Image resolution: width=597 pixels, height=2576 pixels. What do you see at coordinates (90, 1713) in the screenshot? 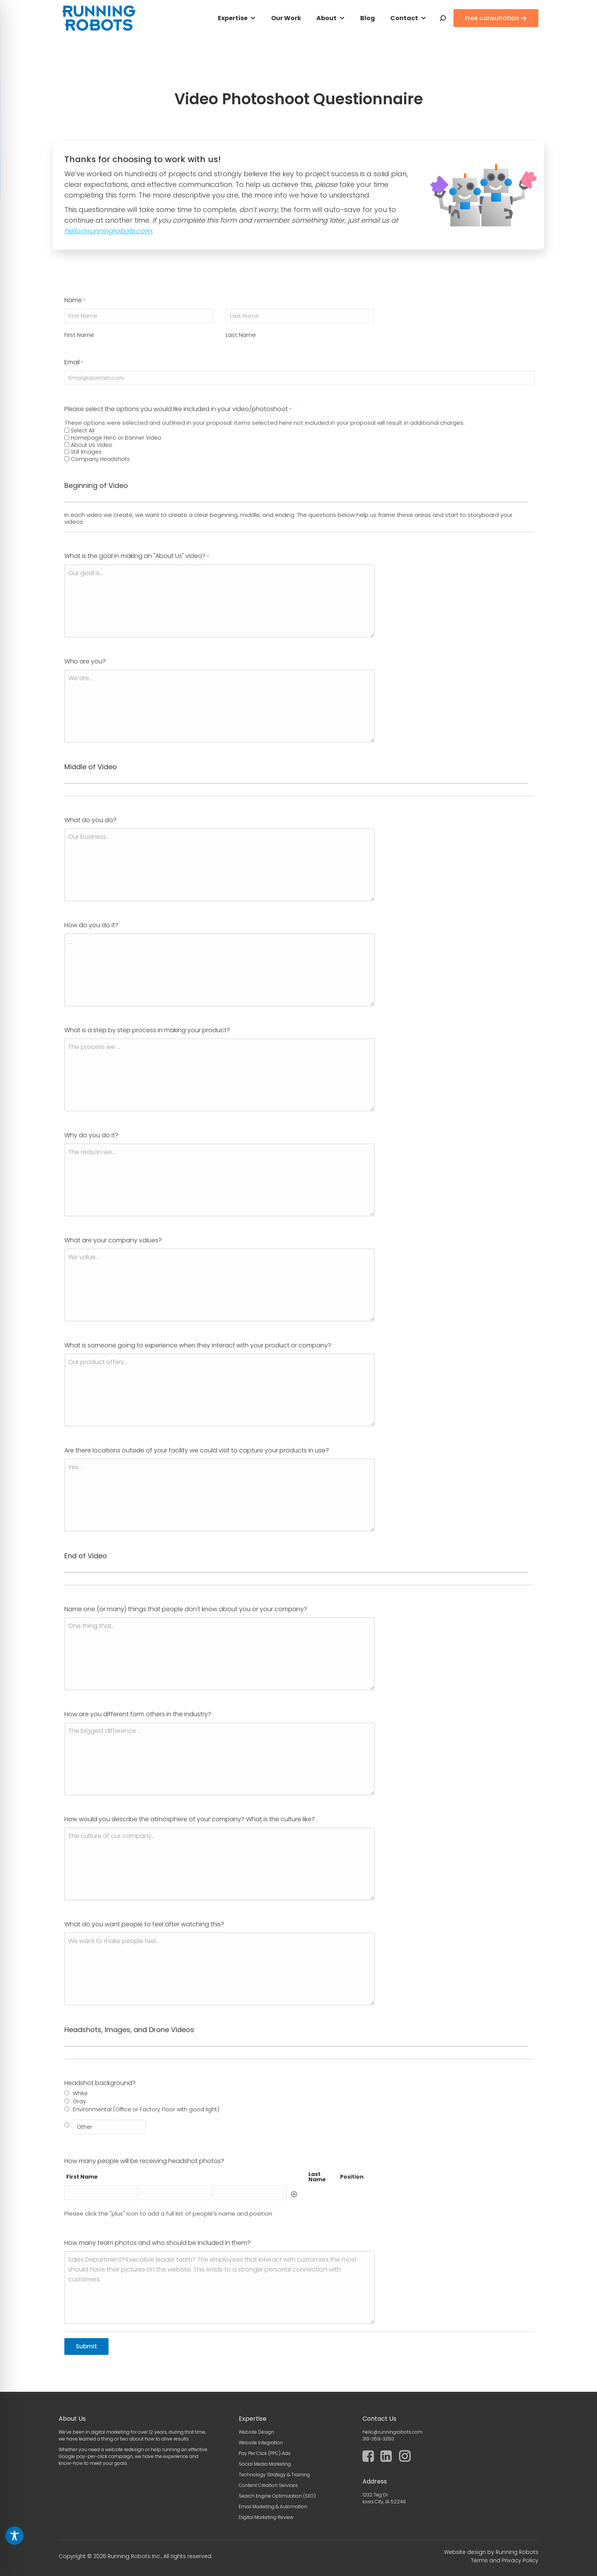
I see `What do you do?` at bounding box center [90, 1713].